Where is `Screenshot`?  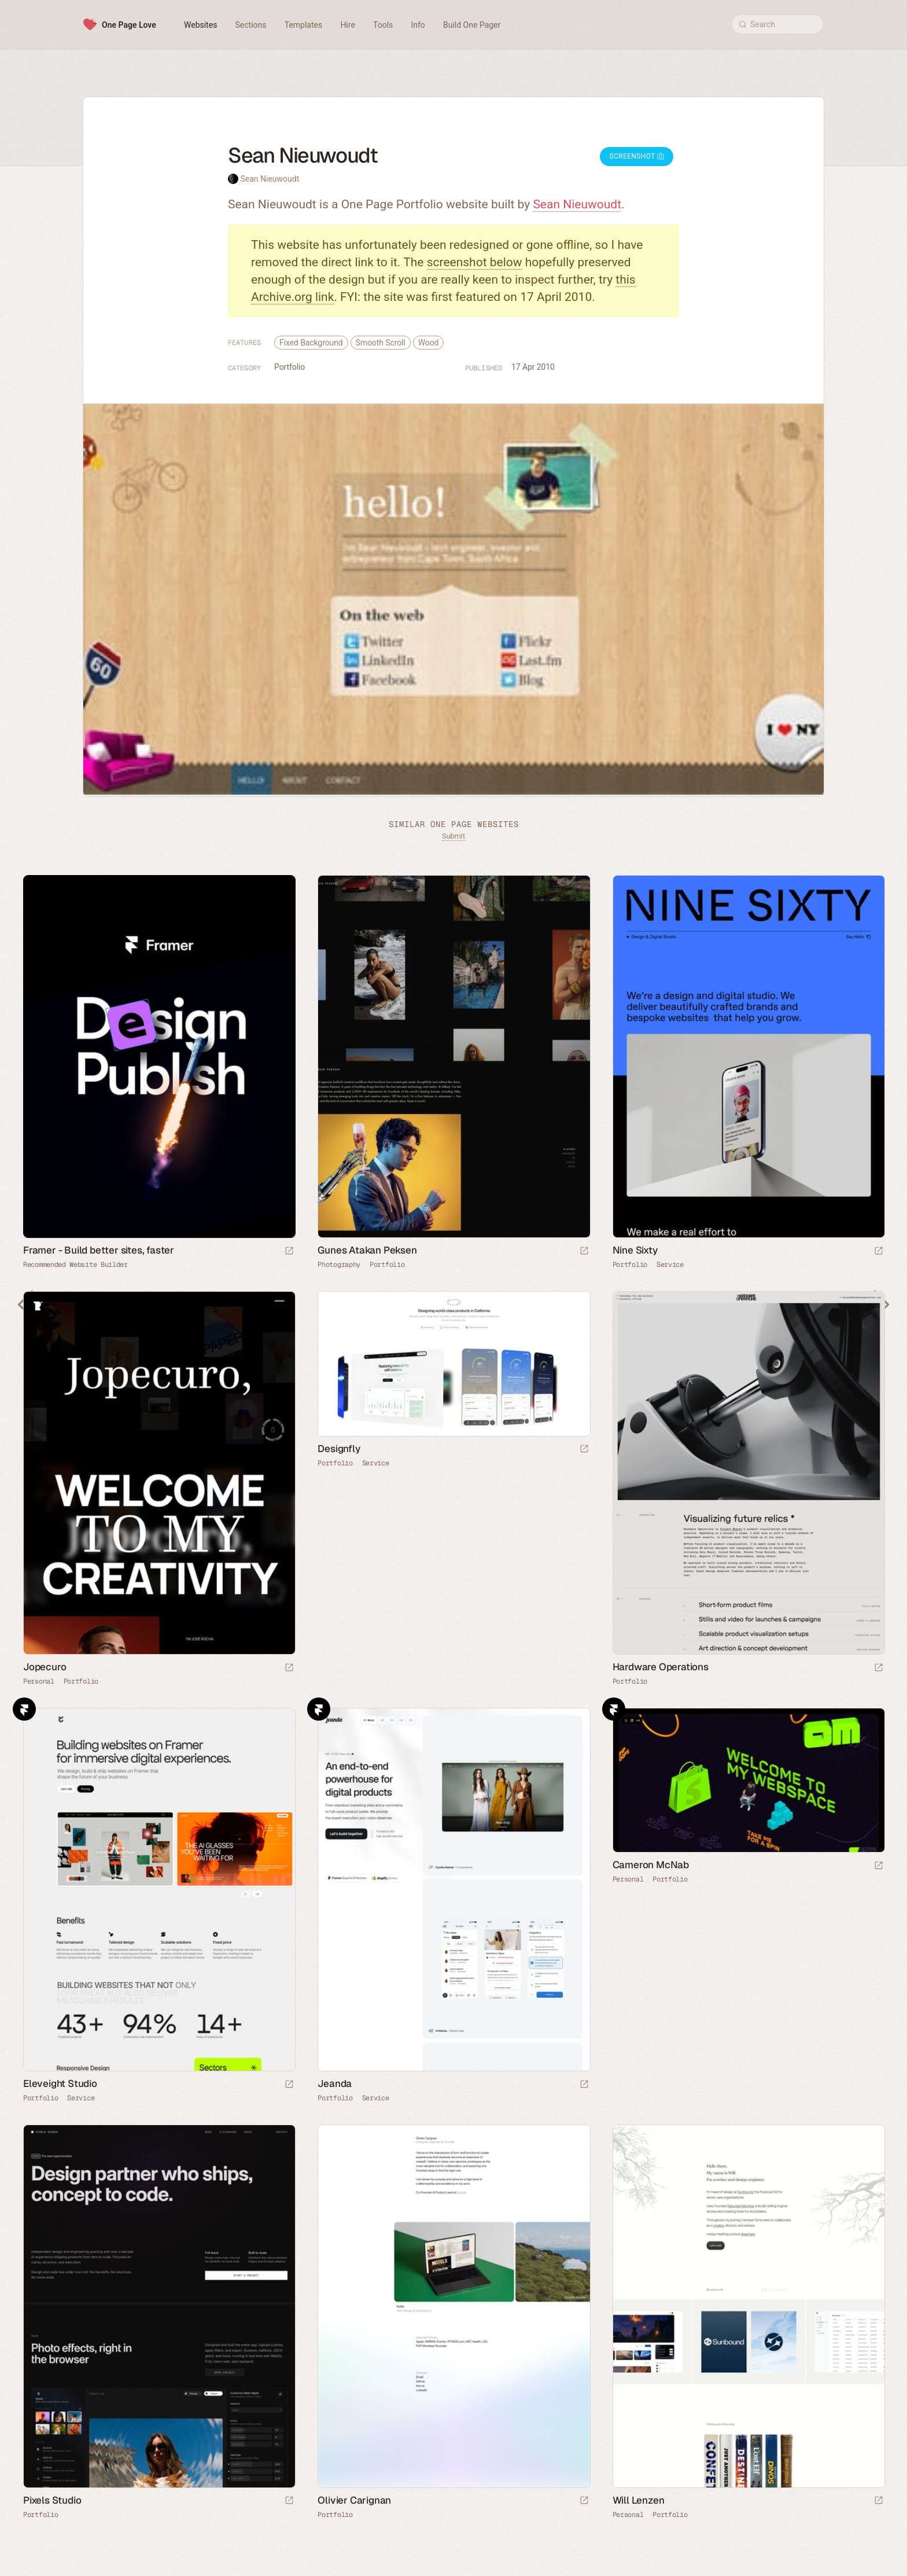 Screenshot is located at coordinates (636, 156).